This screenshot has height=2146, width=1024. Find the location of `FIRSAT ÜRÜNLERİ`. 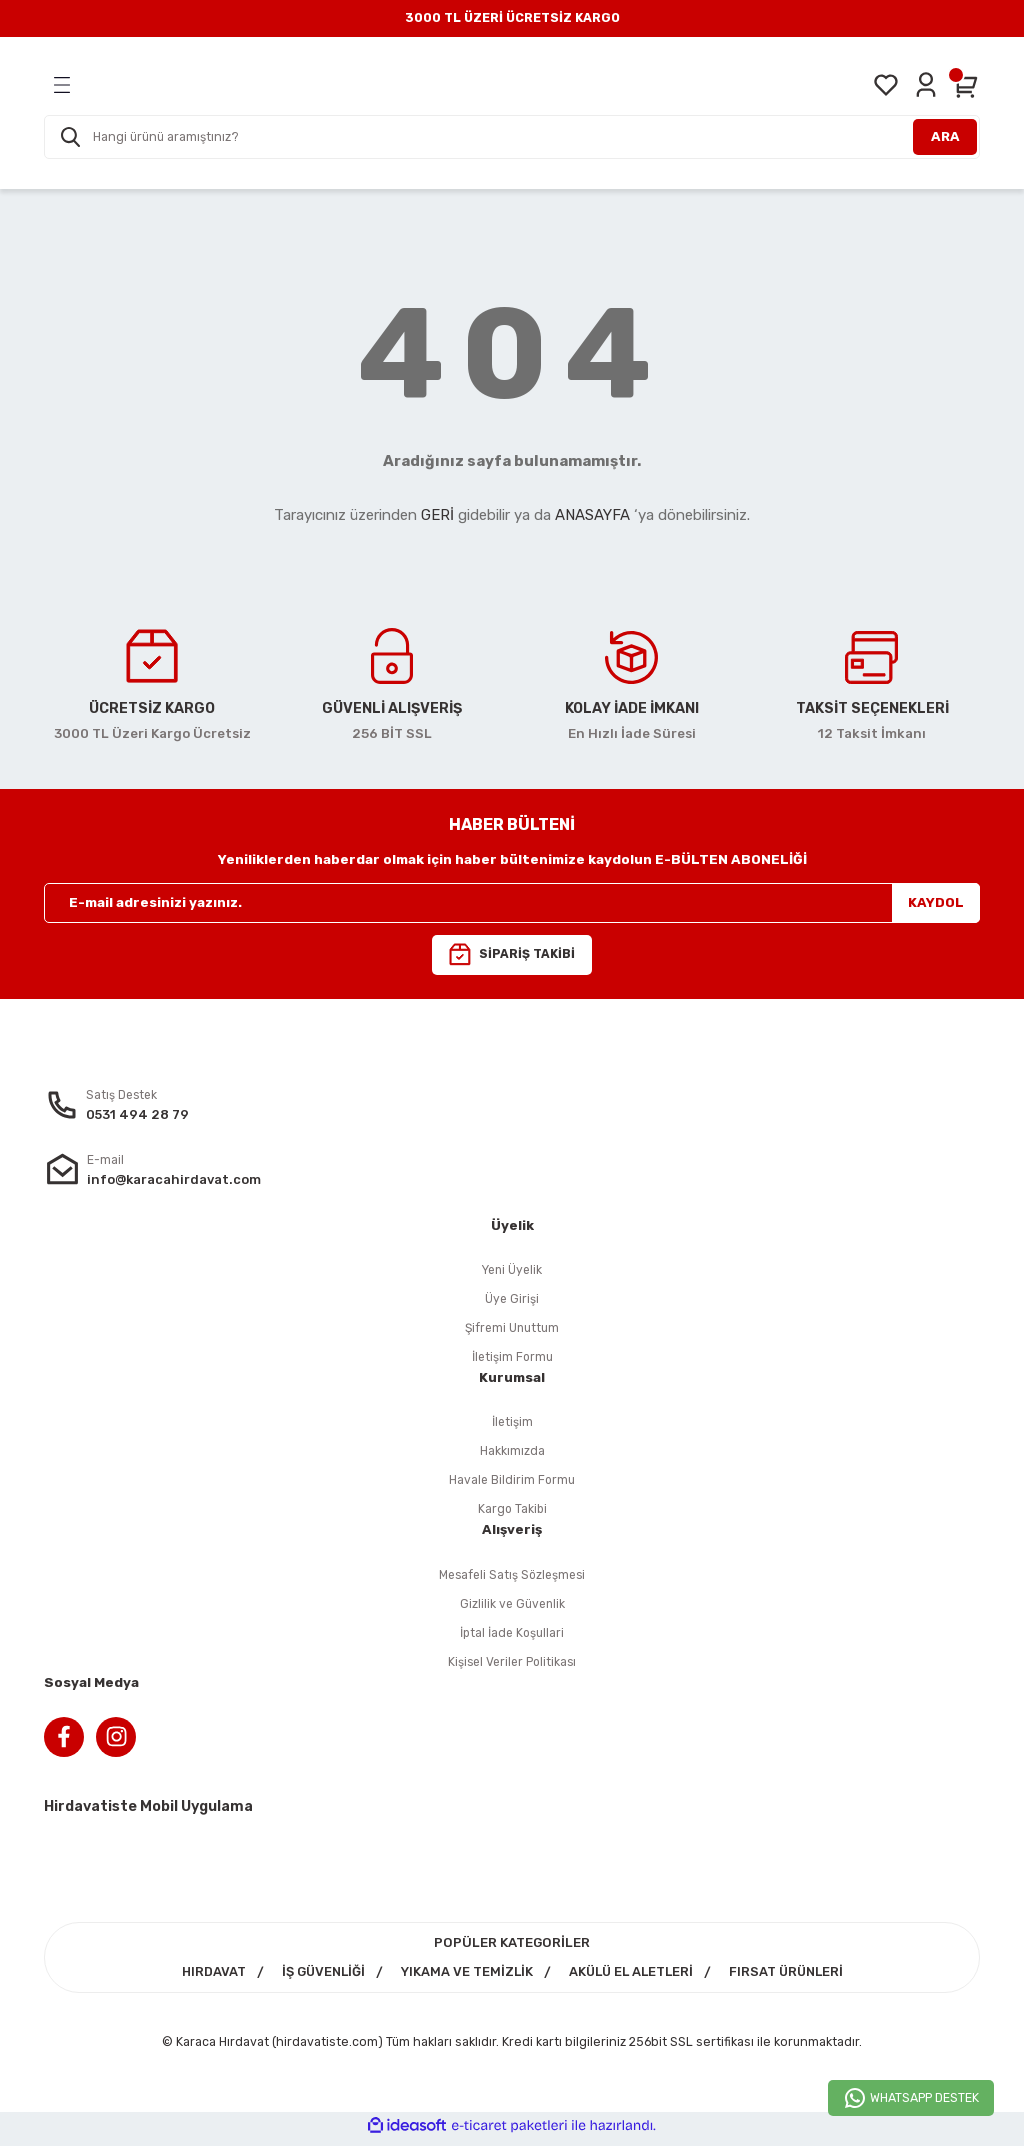

FIRSAT ÜRÜNLERİ is located at coordinates (791, 1978).